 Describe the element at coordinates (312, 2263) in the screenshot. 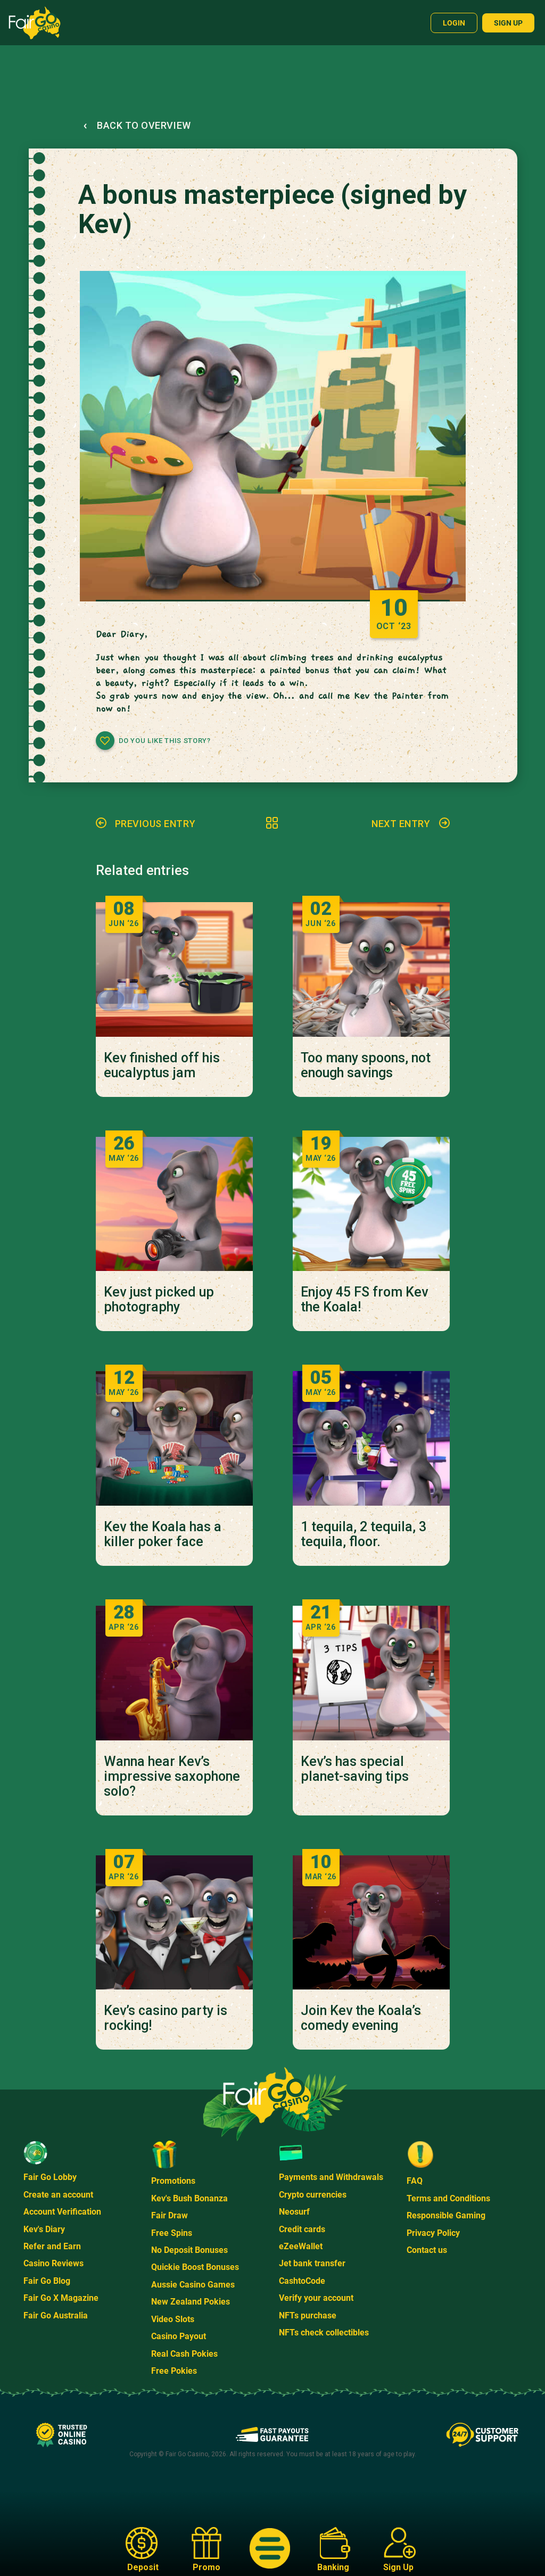

I see `Jet bank transfer` at that location.